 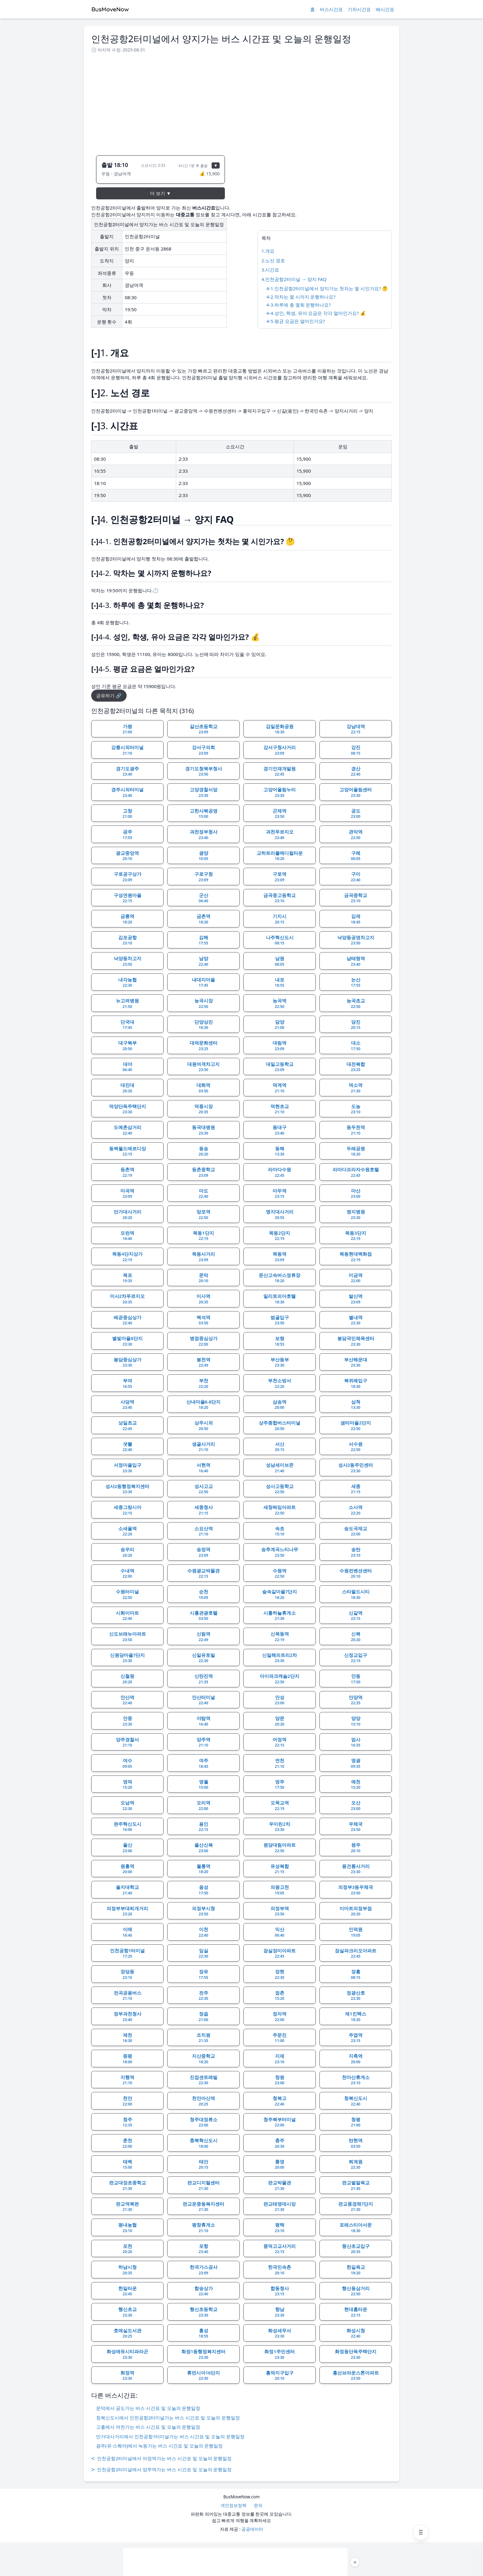 I want to click on 문산고속버스정류장, so click(x=279, y=1278).